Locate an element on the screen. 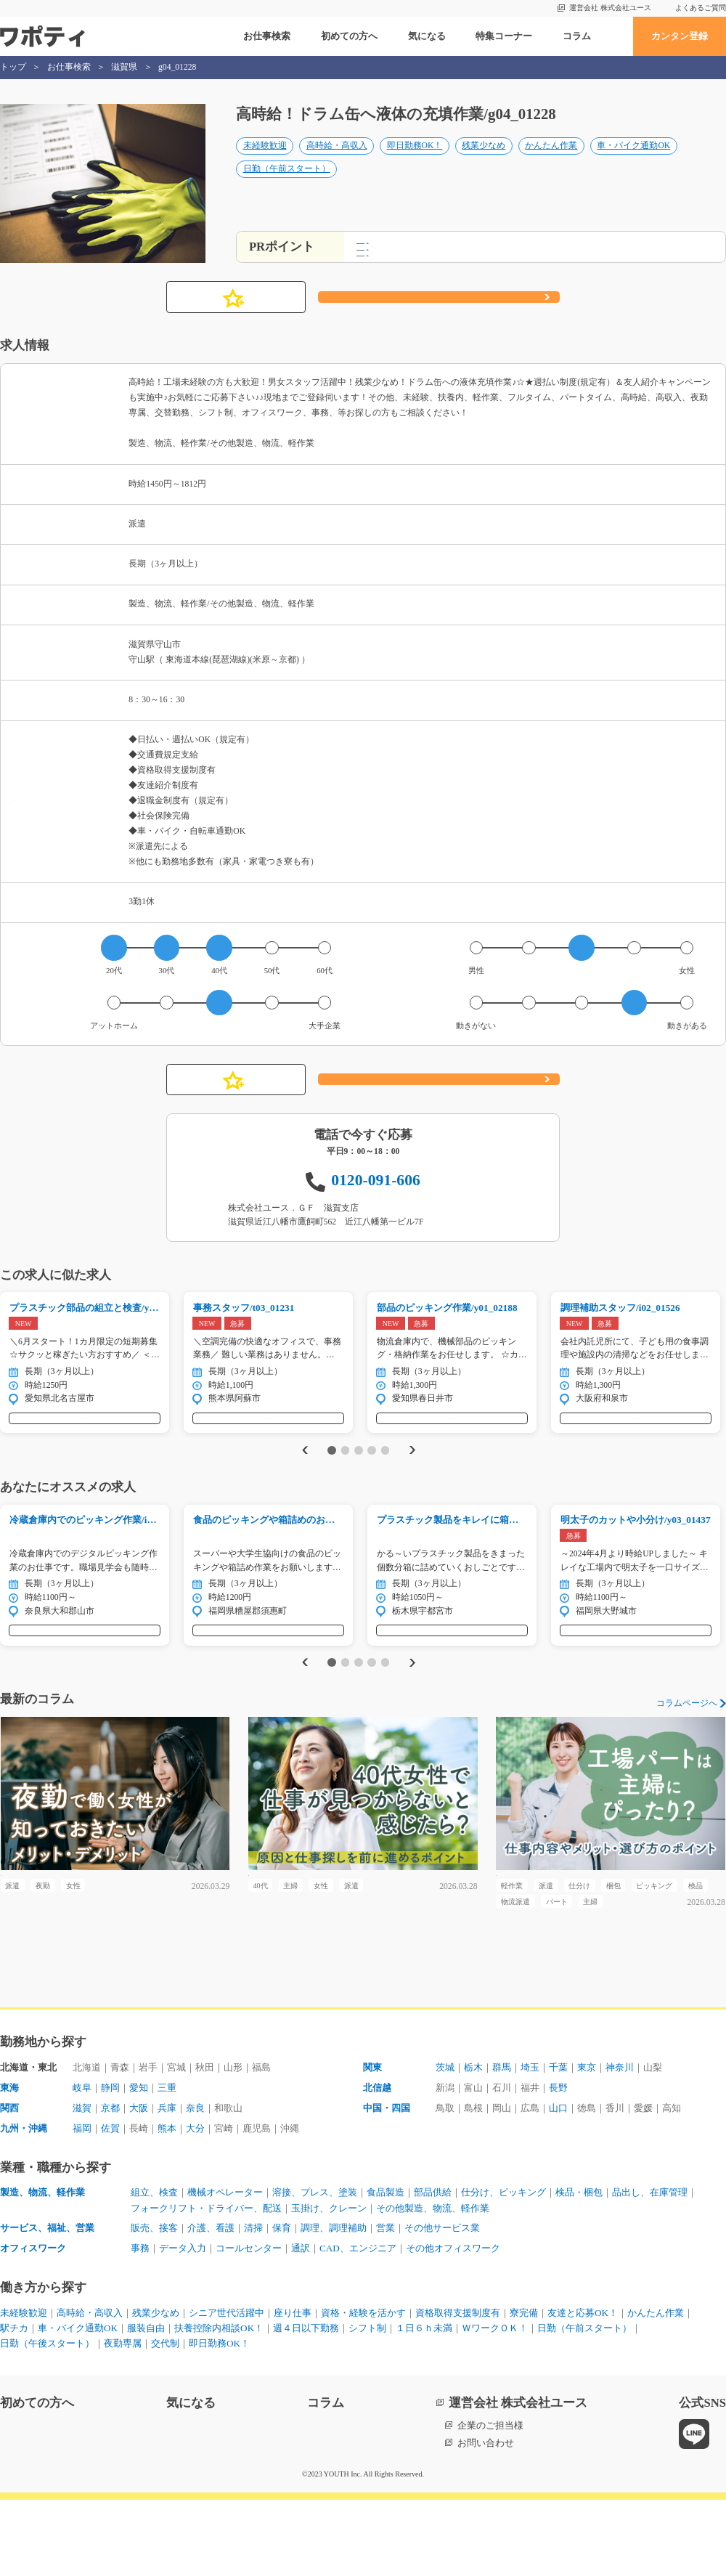  3 [tab] is located at coordinates (358, 1479).